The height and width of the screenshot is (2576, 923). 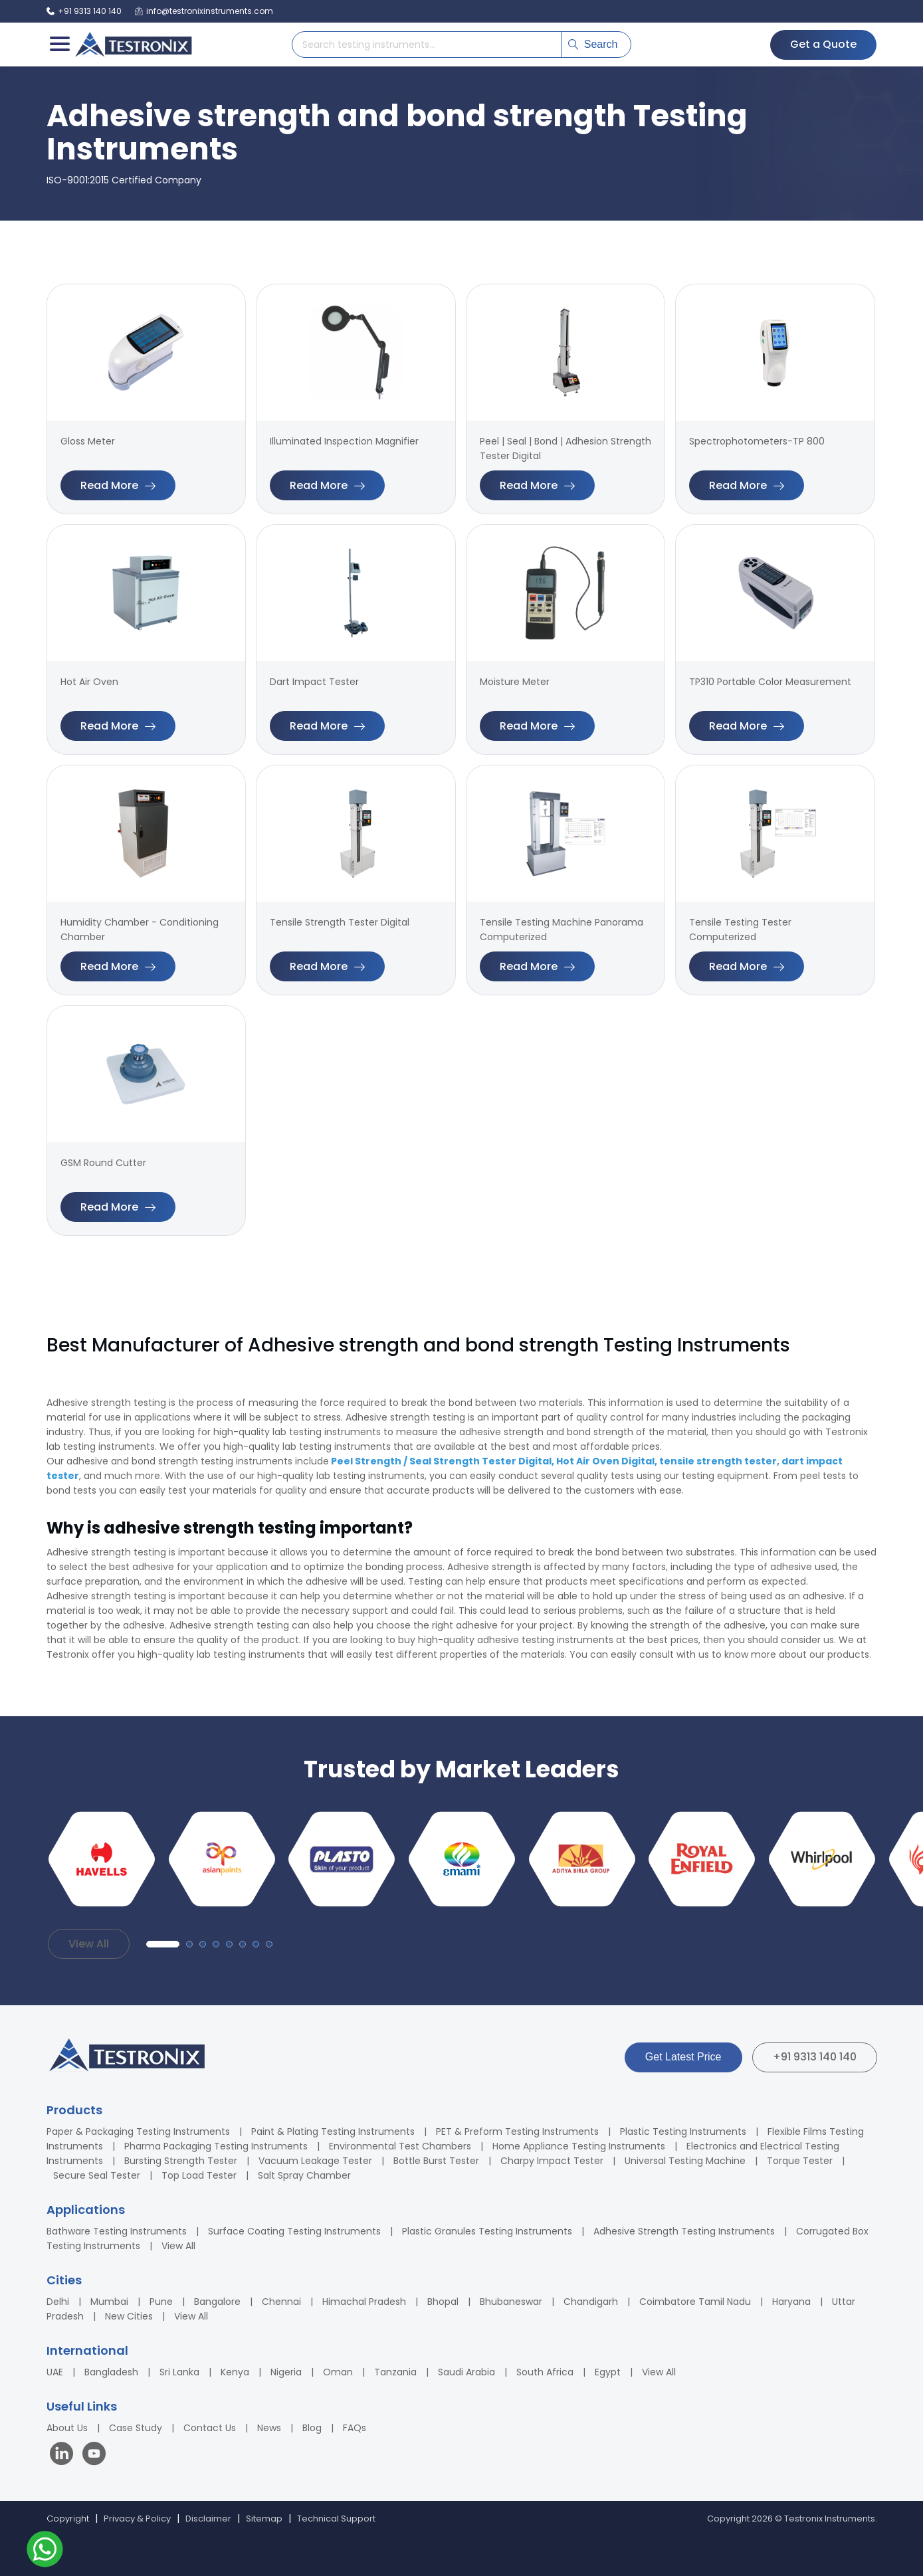 What do you see at coordinates (94, 2455) in the screenshot?
I see `[Visit our YouTube channel]` at bounding box center [94, 2455].